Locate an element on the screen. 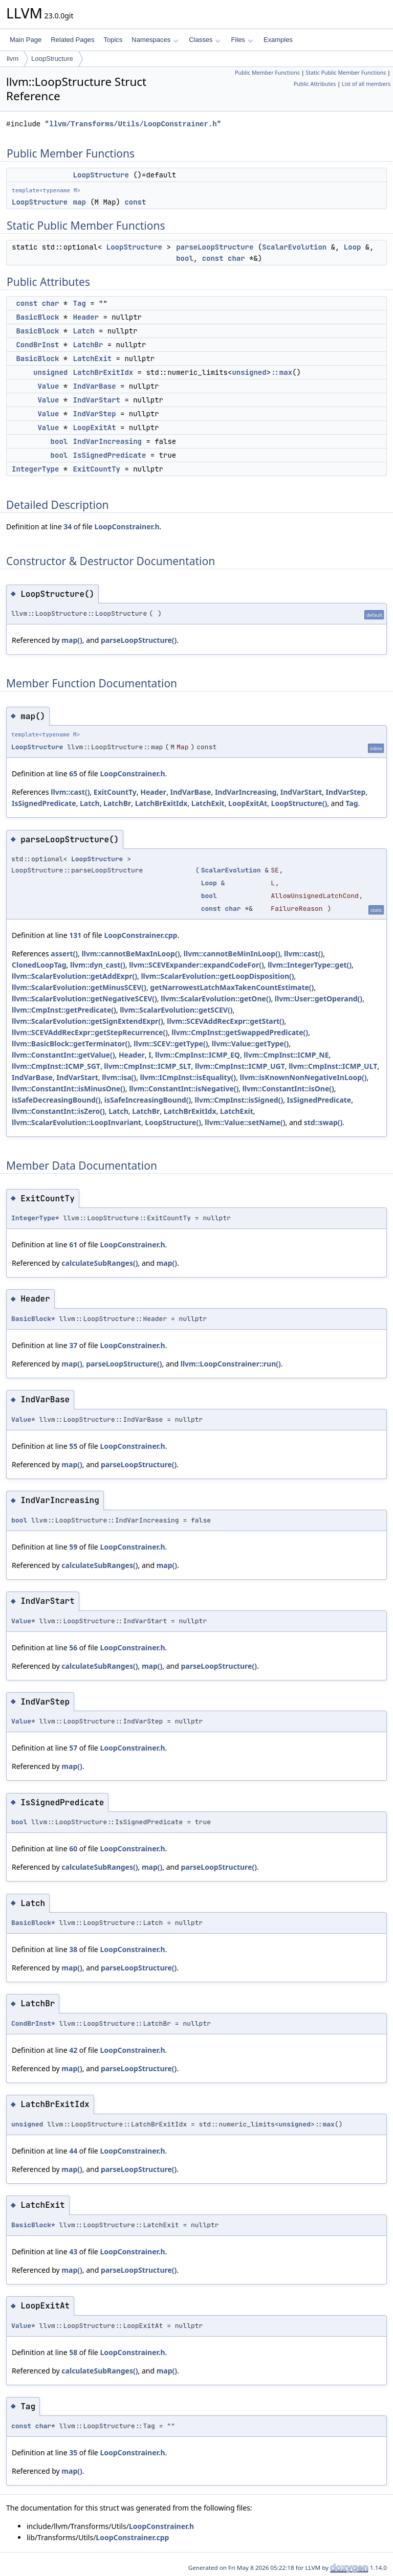 This screenshot has width=393, height=2576. Main Page is located at coordinates (25, 39).